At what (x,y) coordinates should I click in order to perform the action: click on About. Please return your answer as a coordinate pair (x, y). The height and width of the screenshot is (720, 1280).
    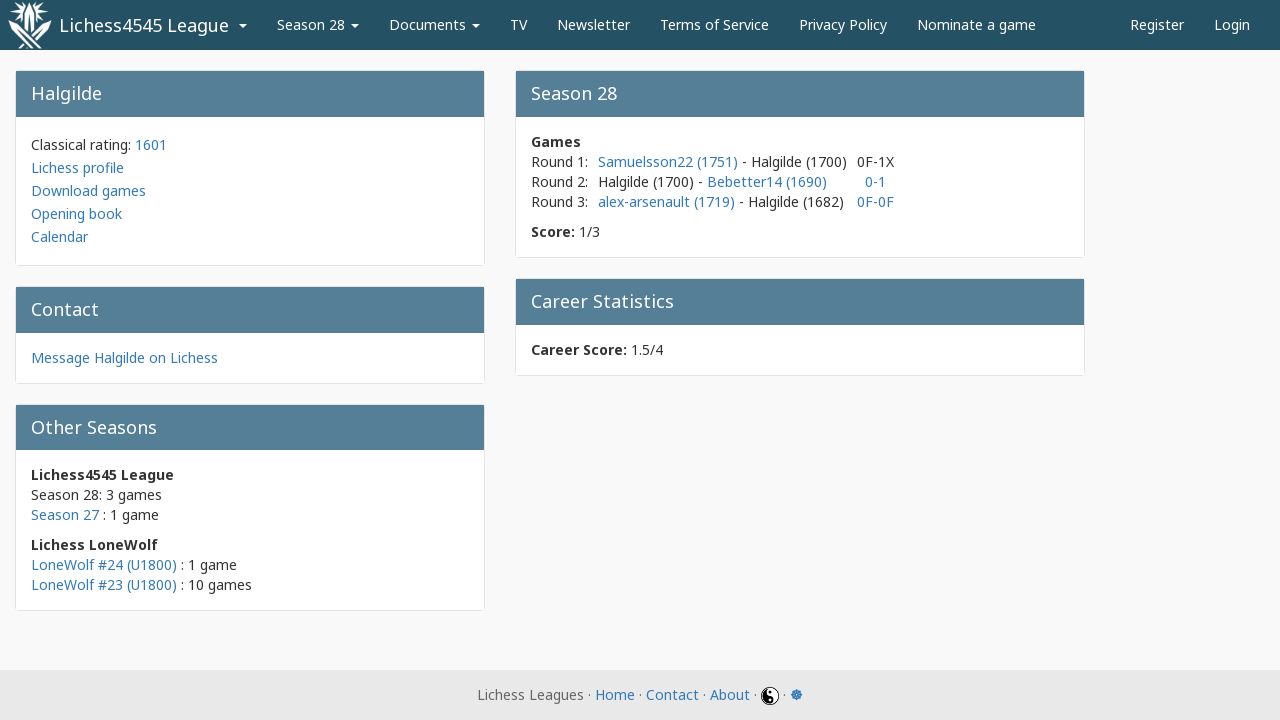
    Looking at the image, I should click on (730, 694).